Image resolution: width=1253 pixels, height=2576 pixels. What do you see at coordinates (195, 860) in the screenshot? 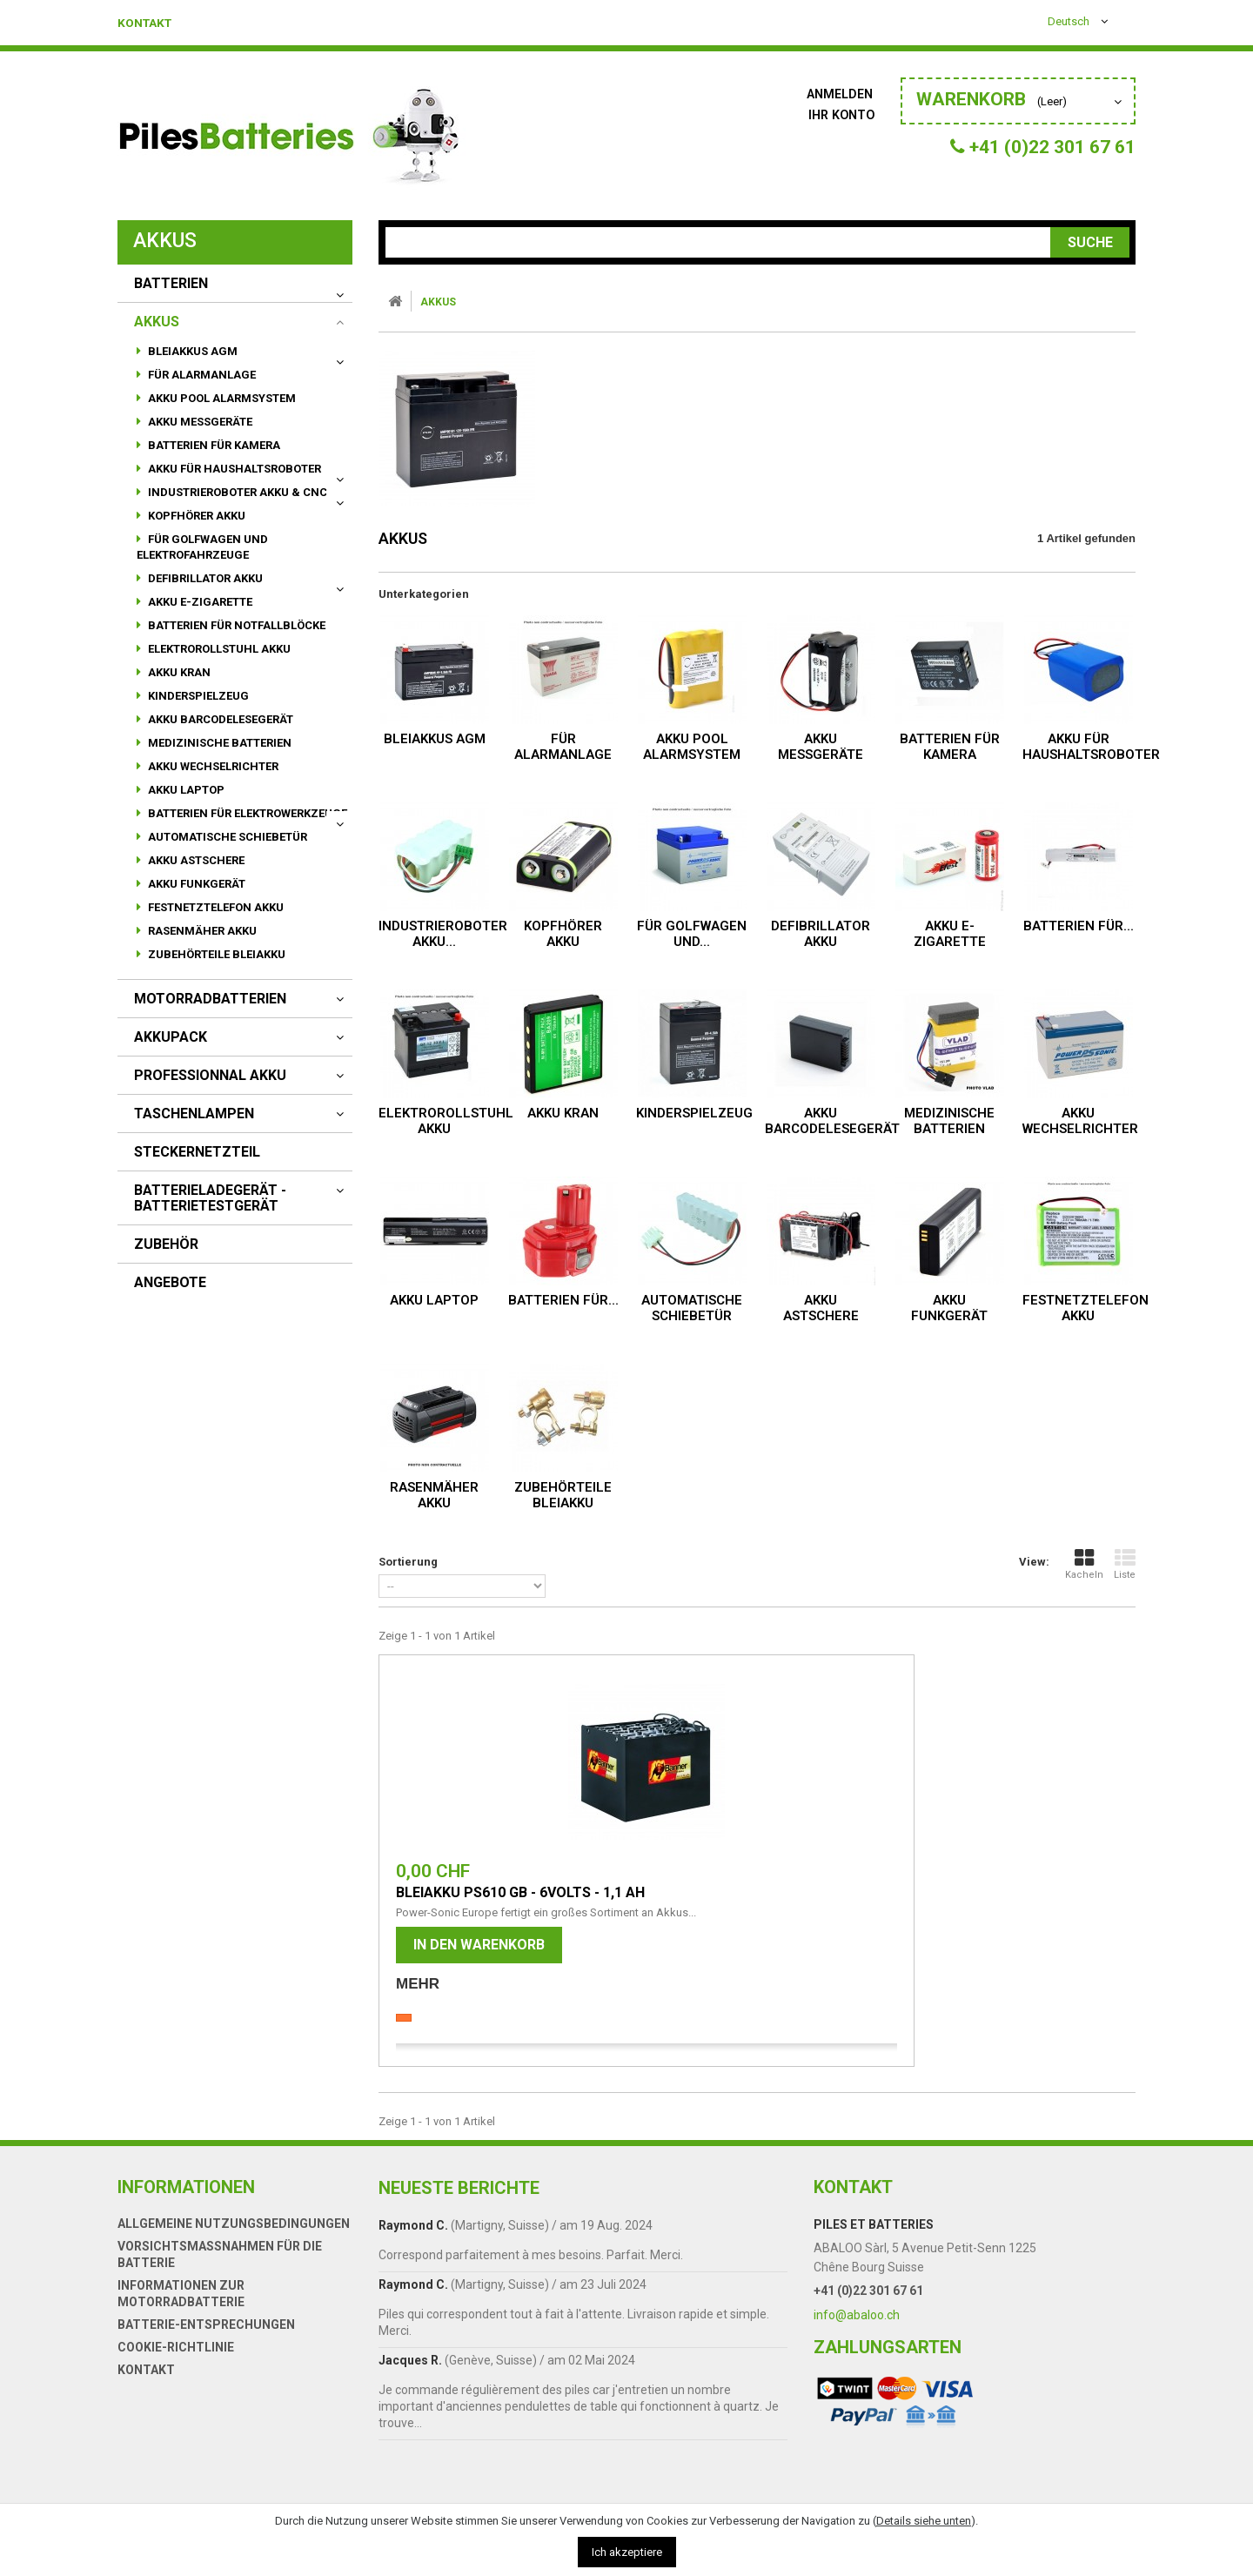
I see `Akku Astschere` at bounding box center [195, 860].